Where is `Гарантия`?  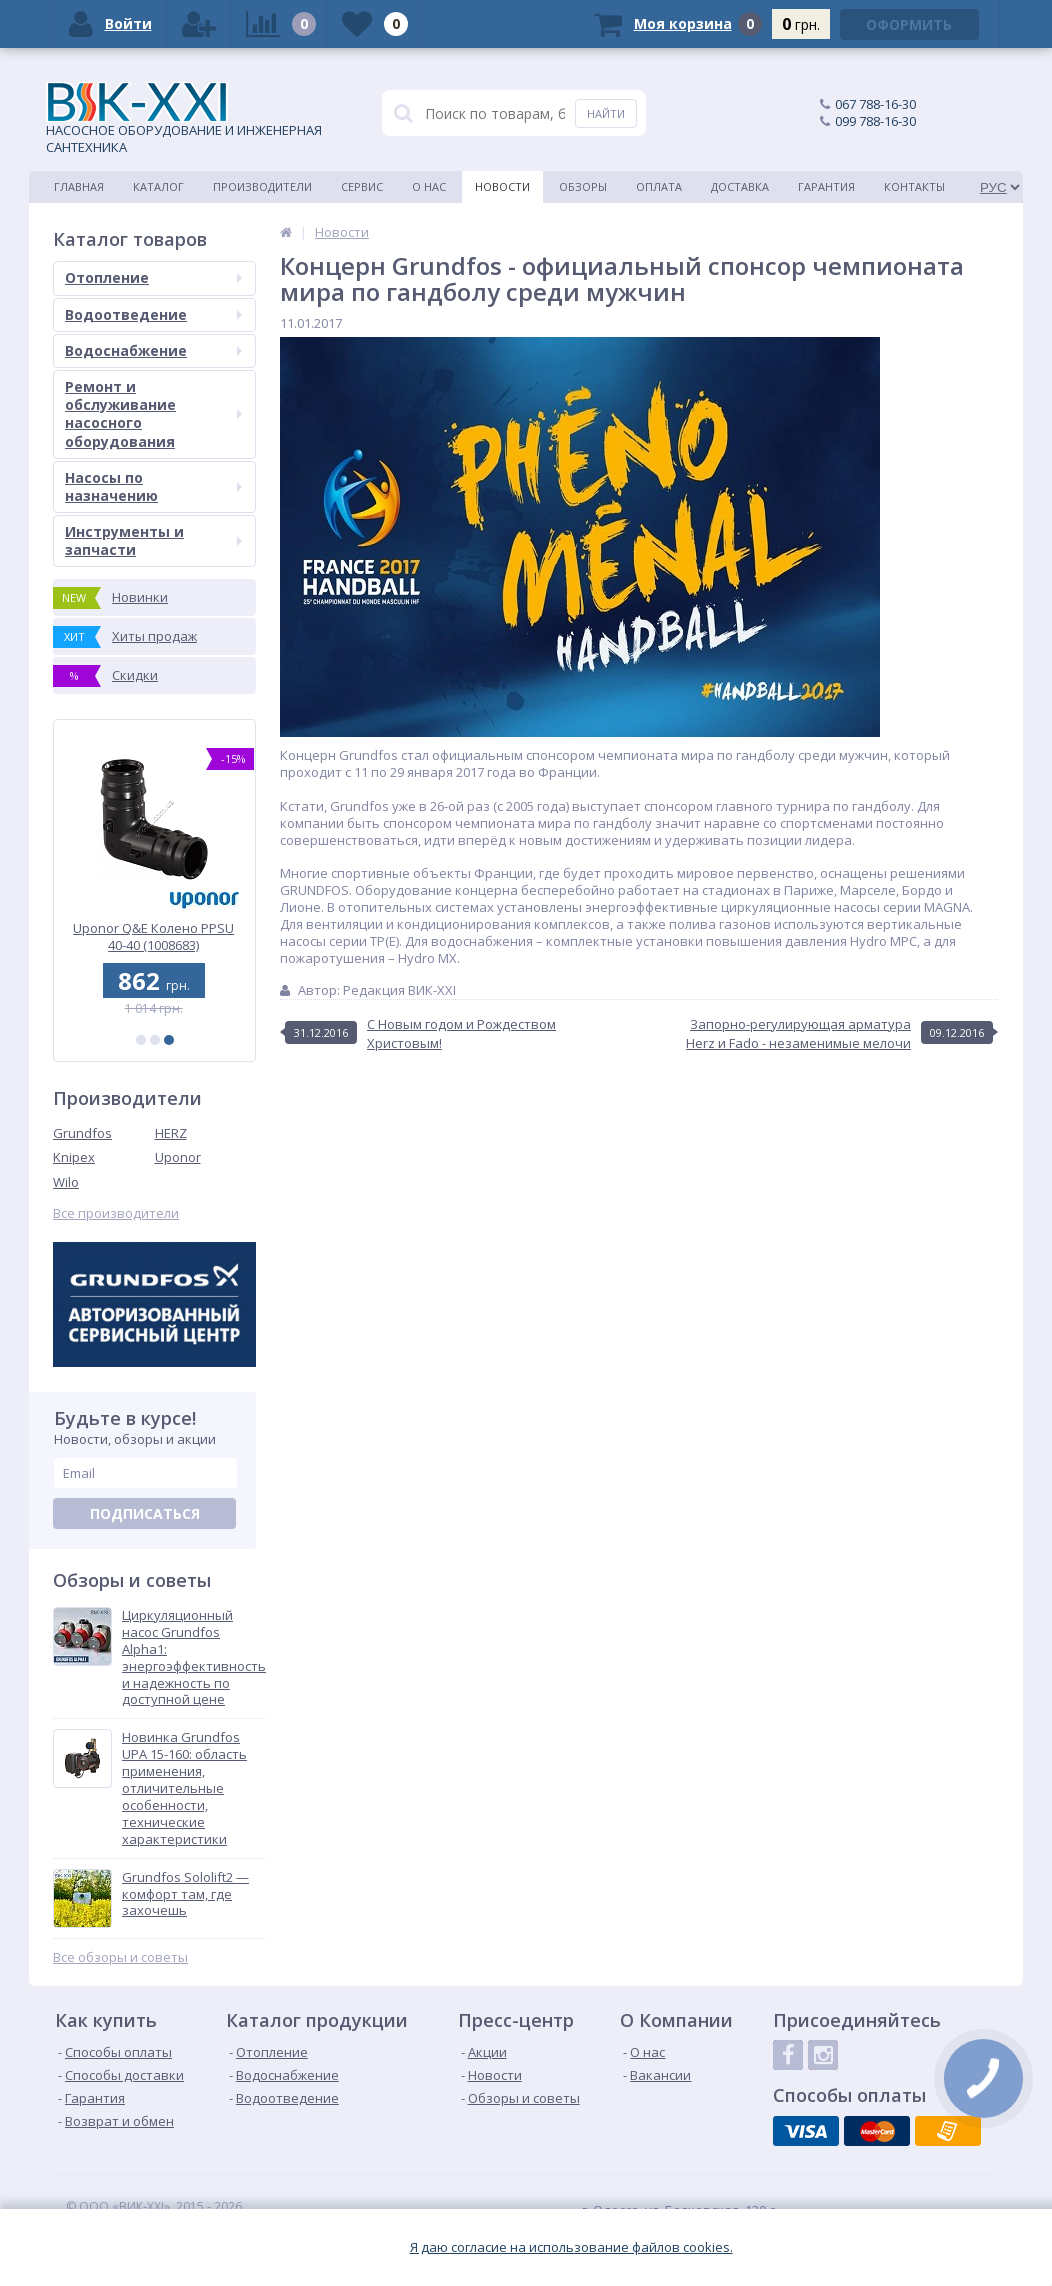
Гарантия is located at coordinates (826, 186).